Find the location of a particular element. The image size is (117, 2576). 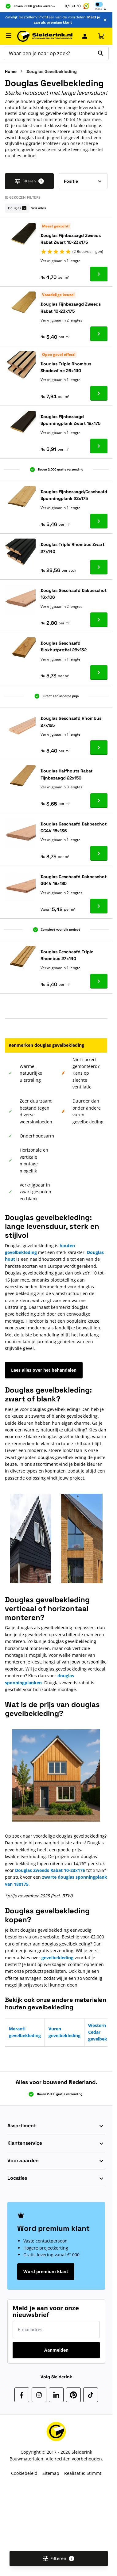

Douglas Geschaafd Blokhutprofiel 28x132 is located at coordinates (64, 646).